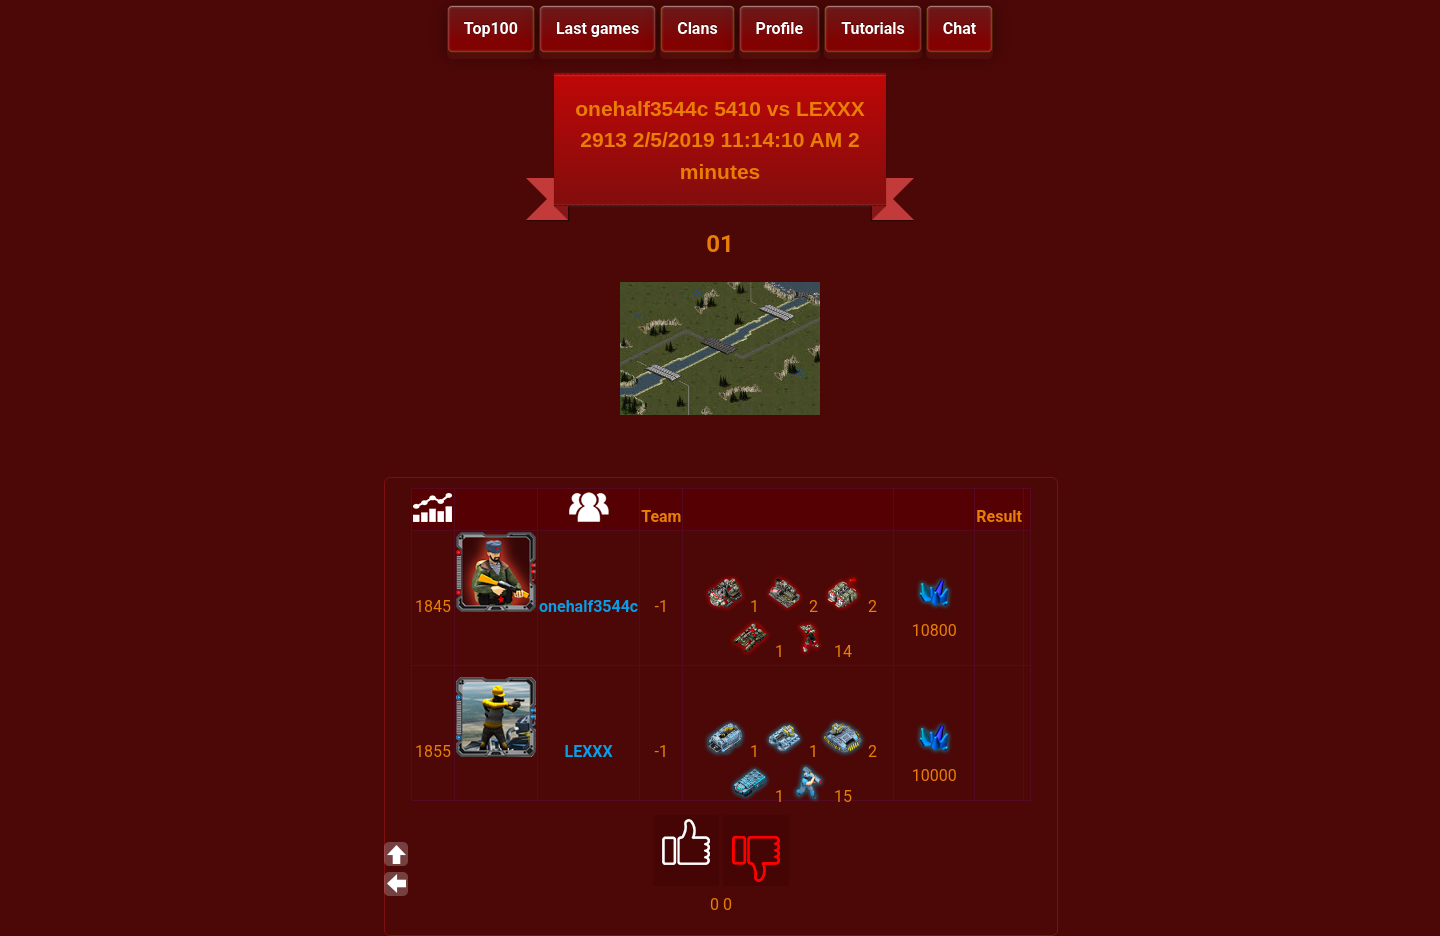 This screenshot has width=1440, height=936. Describe the element at coordinates (780, 28) in the screenshot. I see `Profile` at that location.